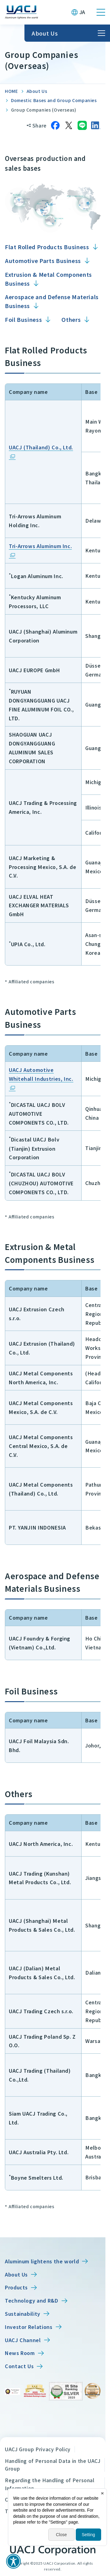 The image size is (110, 2576). Describe the element at coordinates (82, 12) in the screenshot. I see `JA` at that location.